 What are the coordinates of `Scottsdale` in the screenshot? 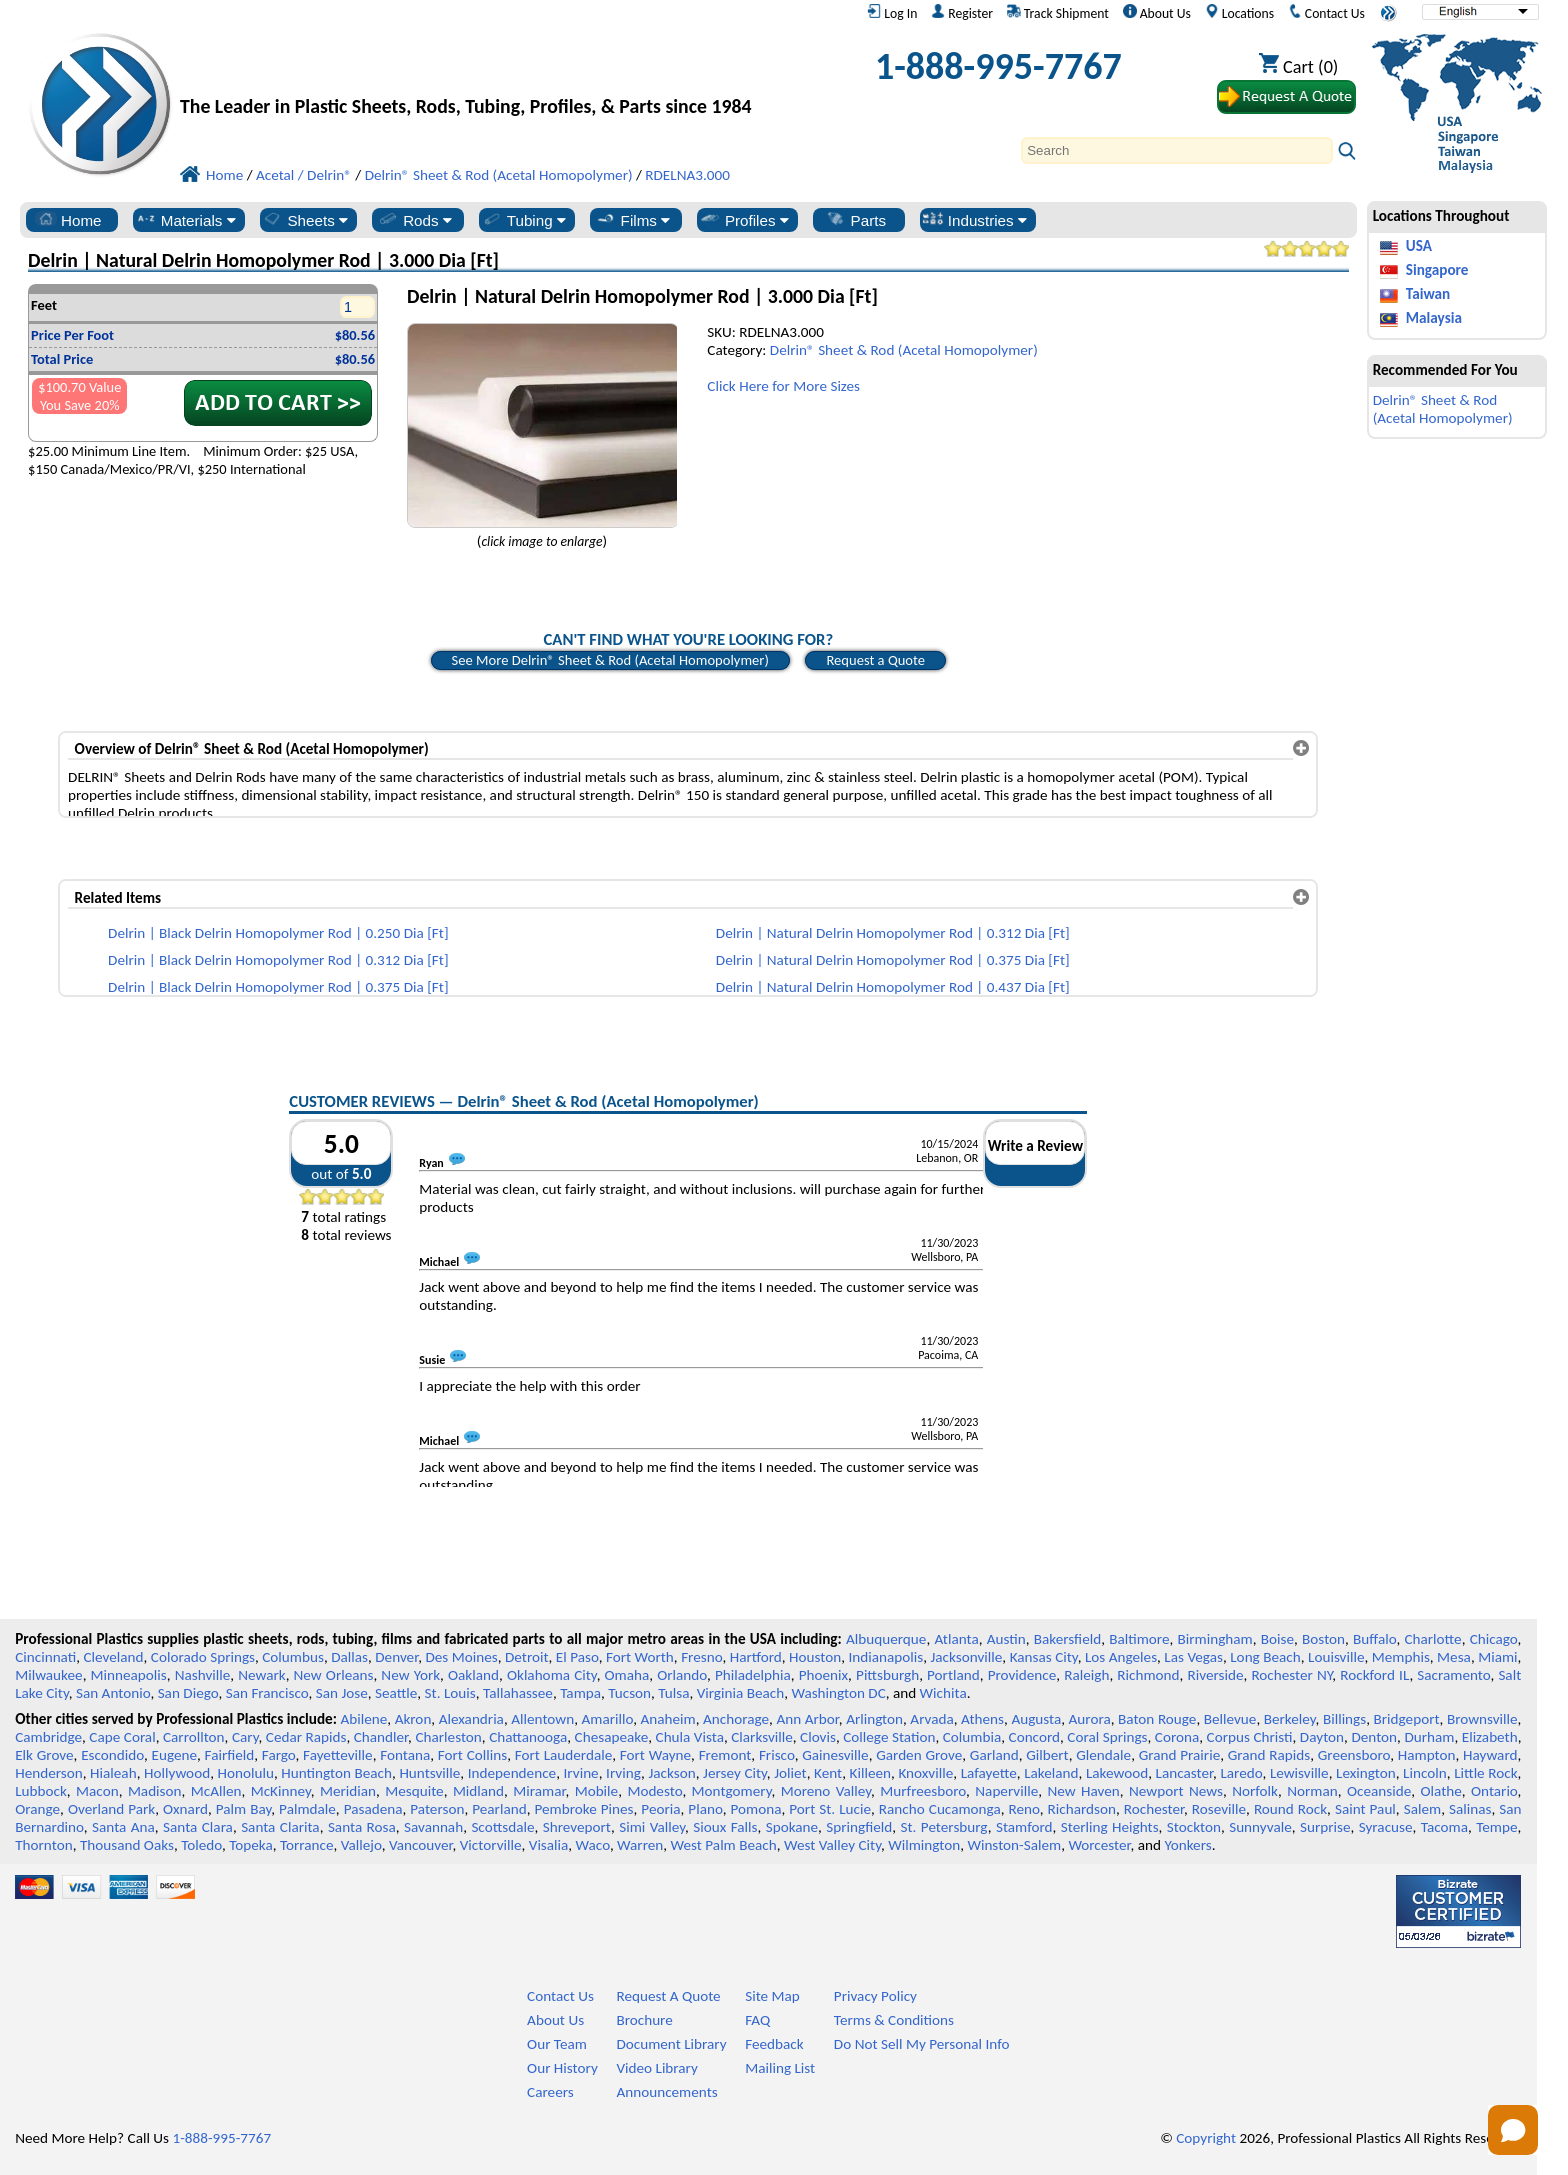 It's located at (502, 1827).